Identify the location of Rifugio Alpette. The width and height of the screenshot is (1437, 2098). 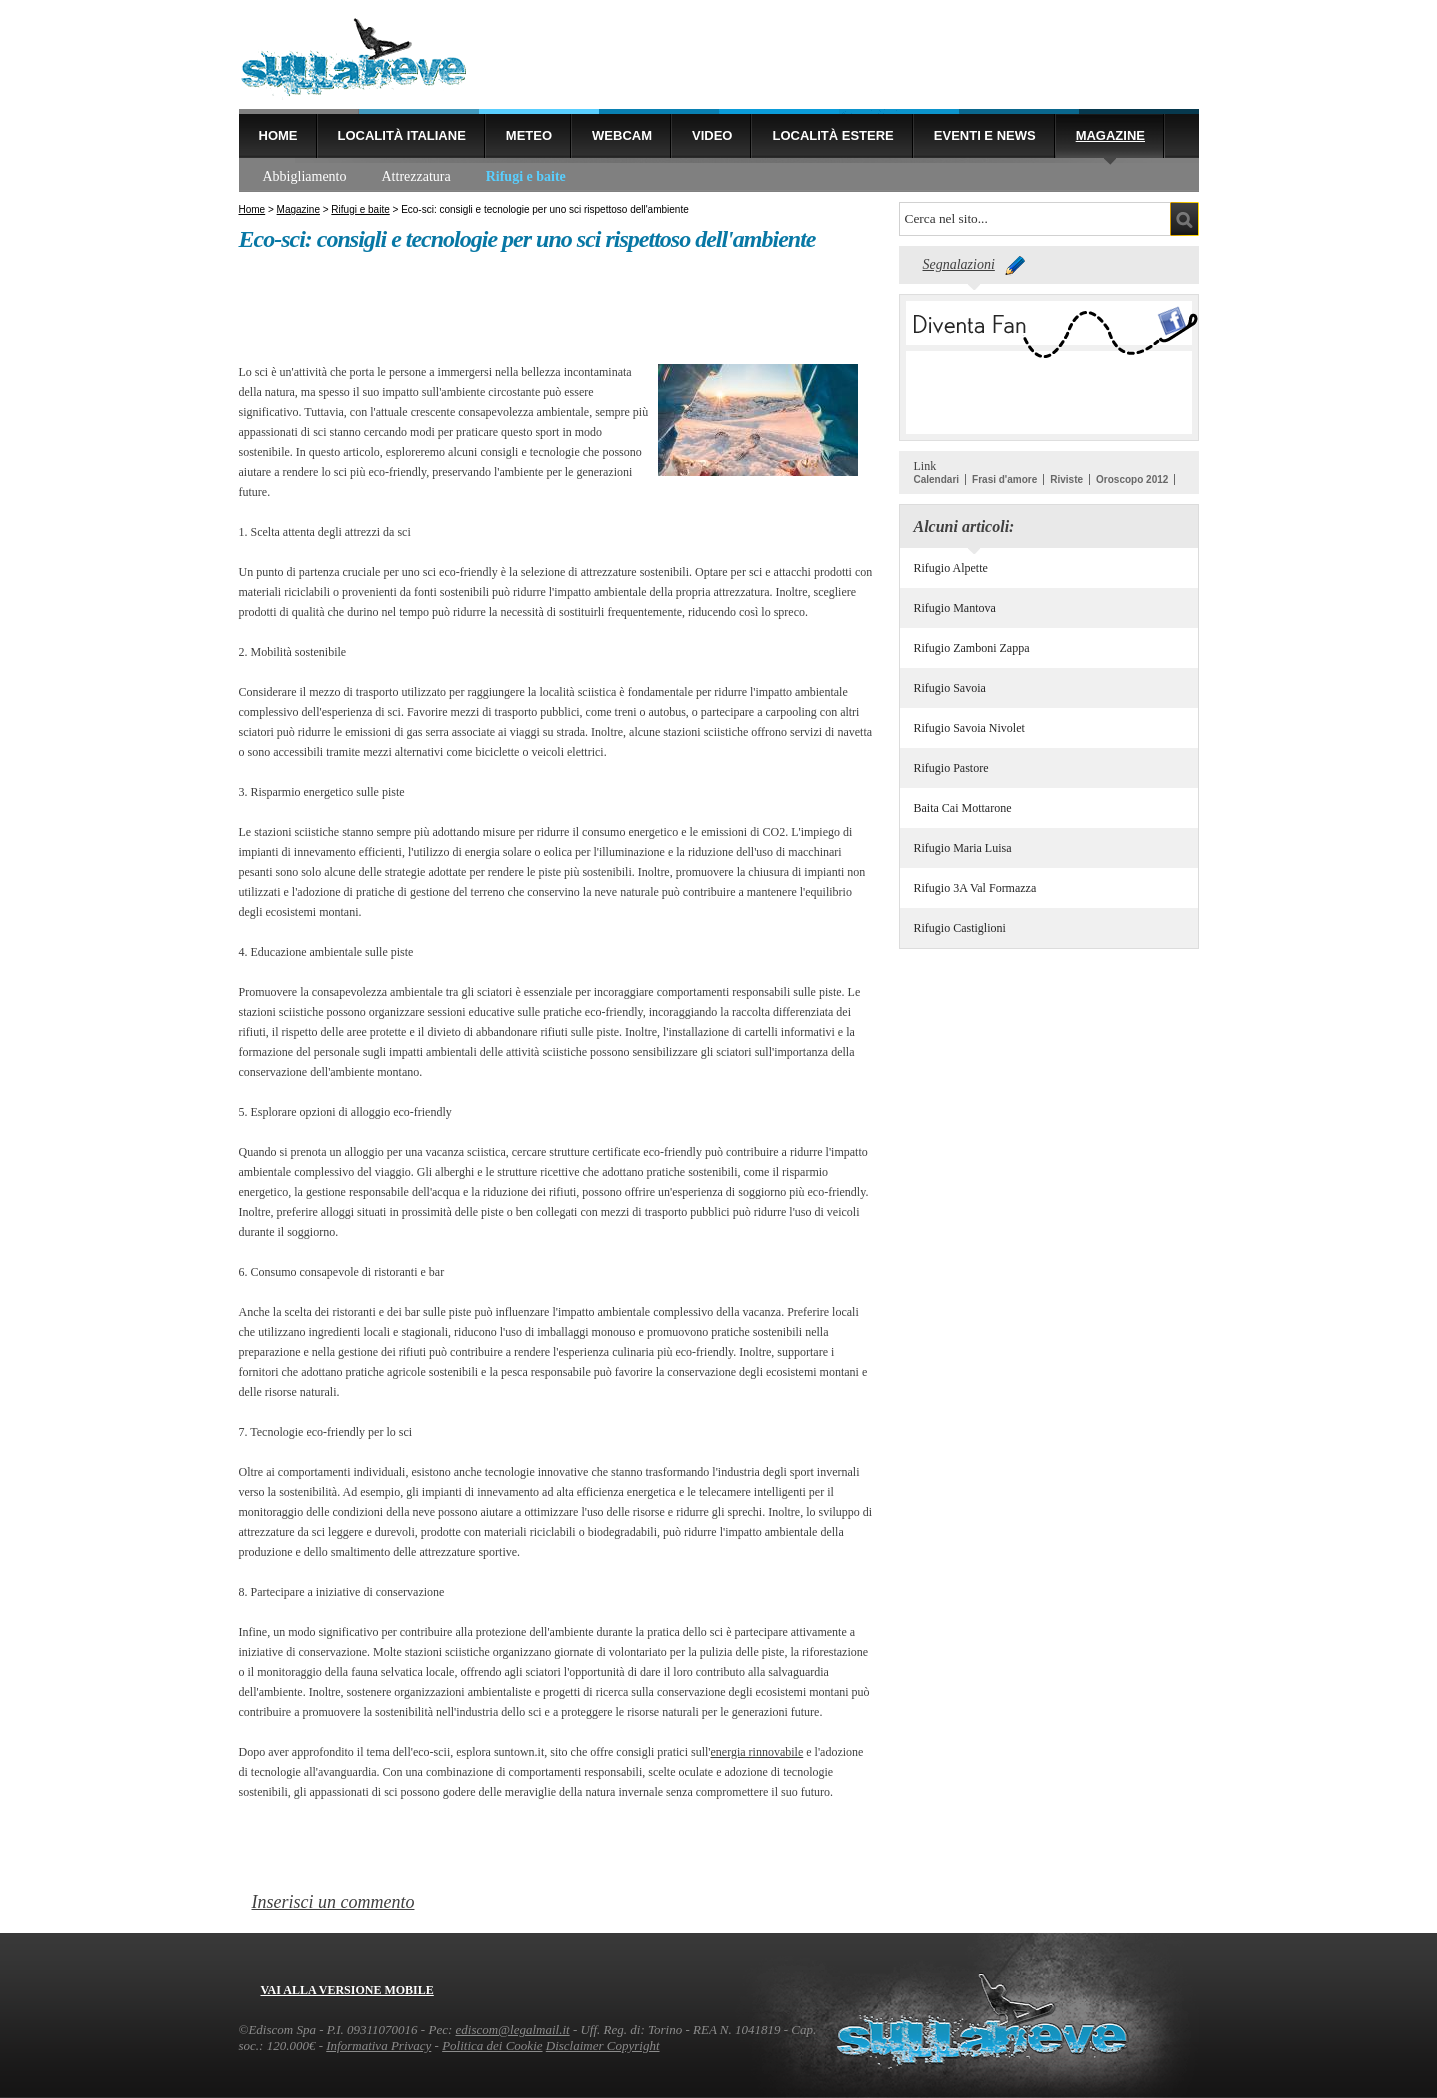
(951, 568).